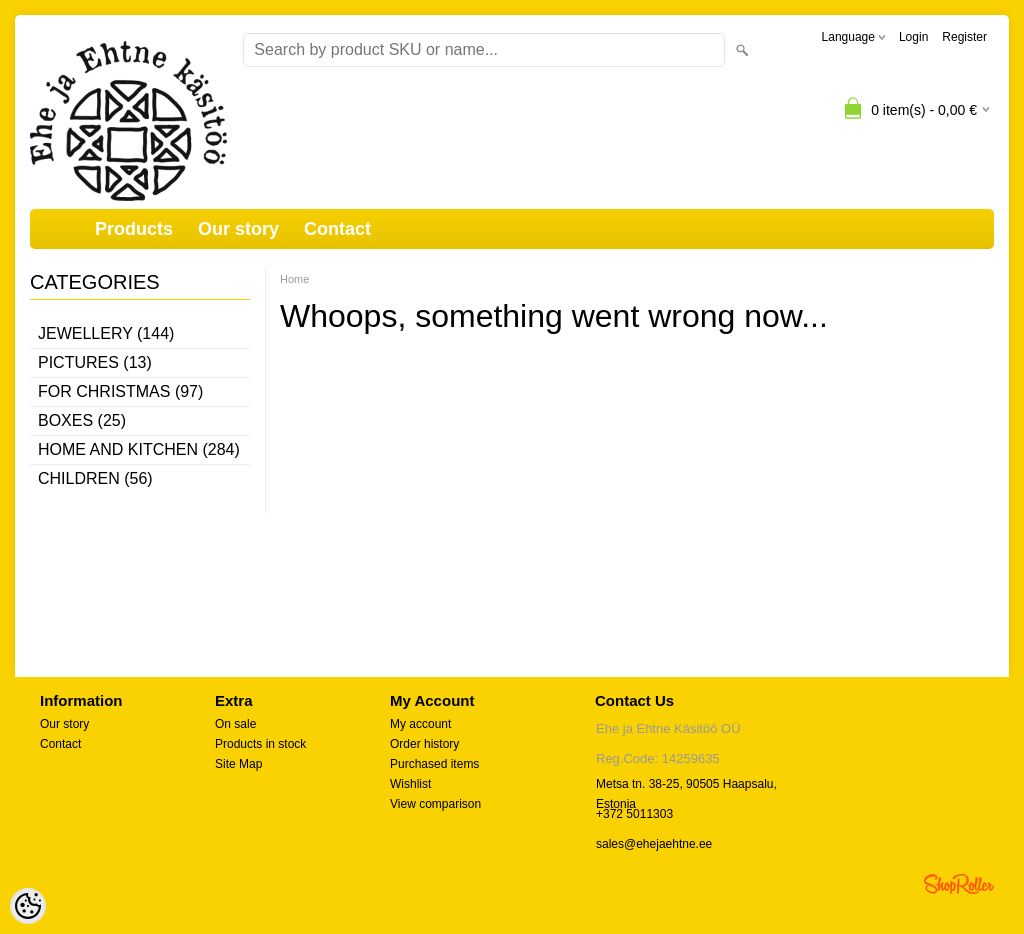  I want to click on Our story, so click(238, 229).